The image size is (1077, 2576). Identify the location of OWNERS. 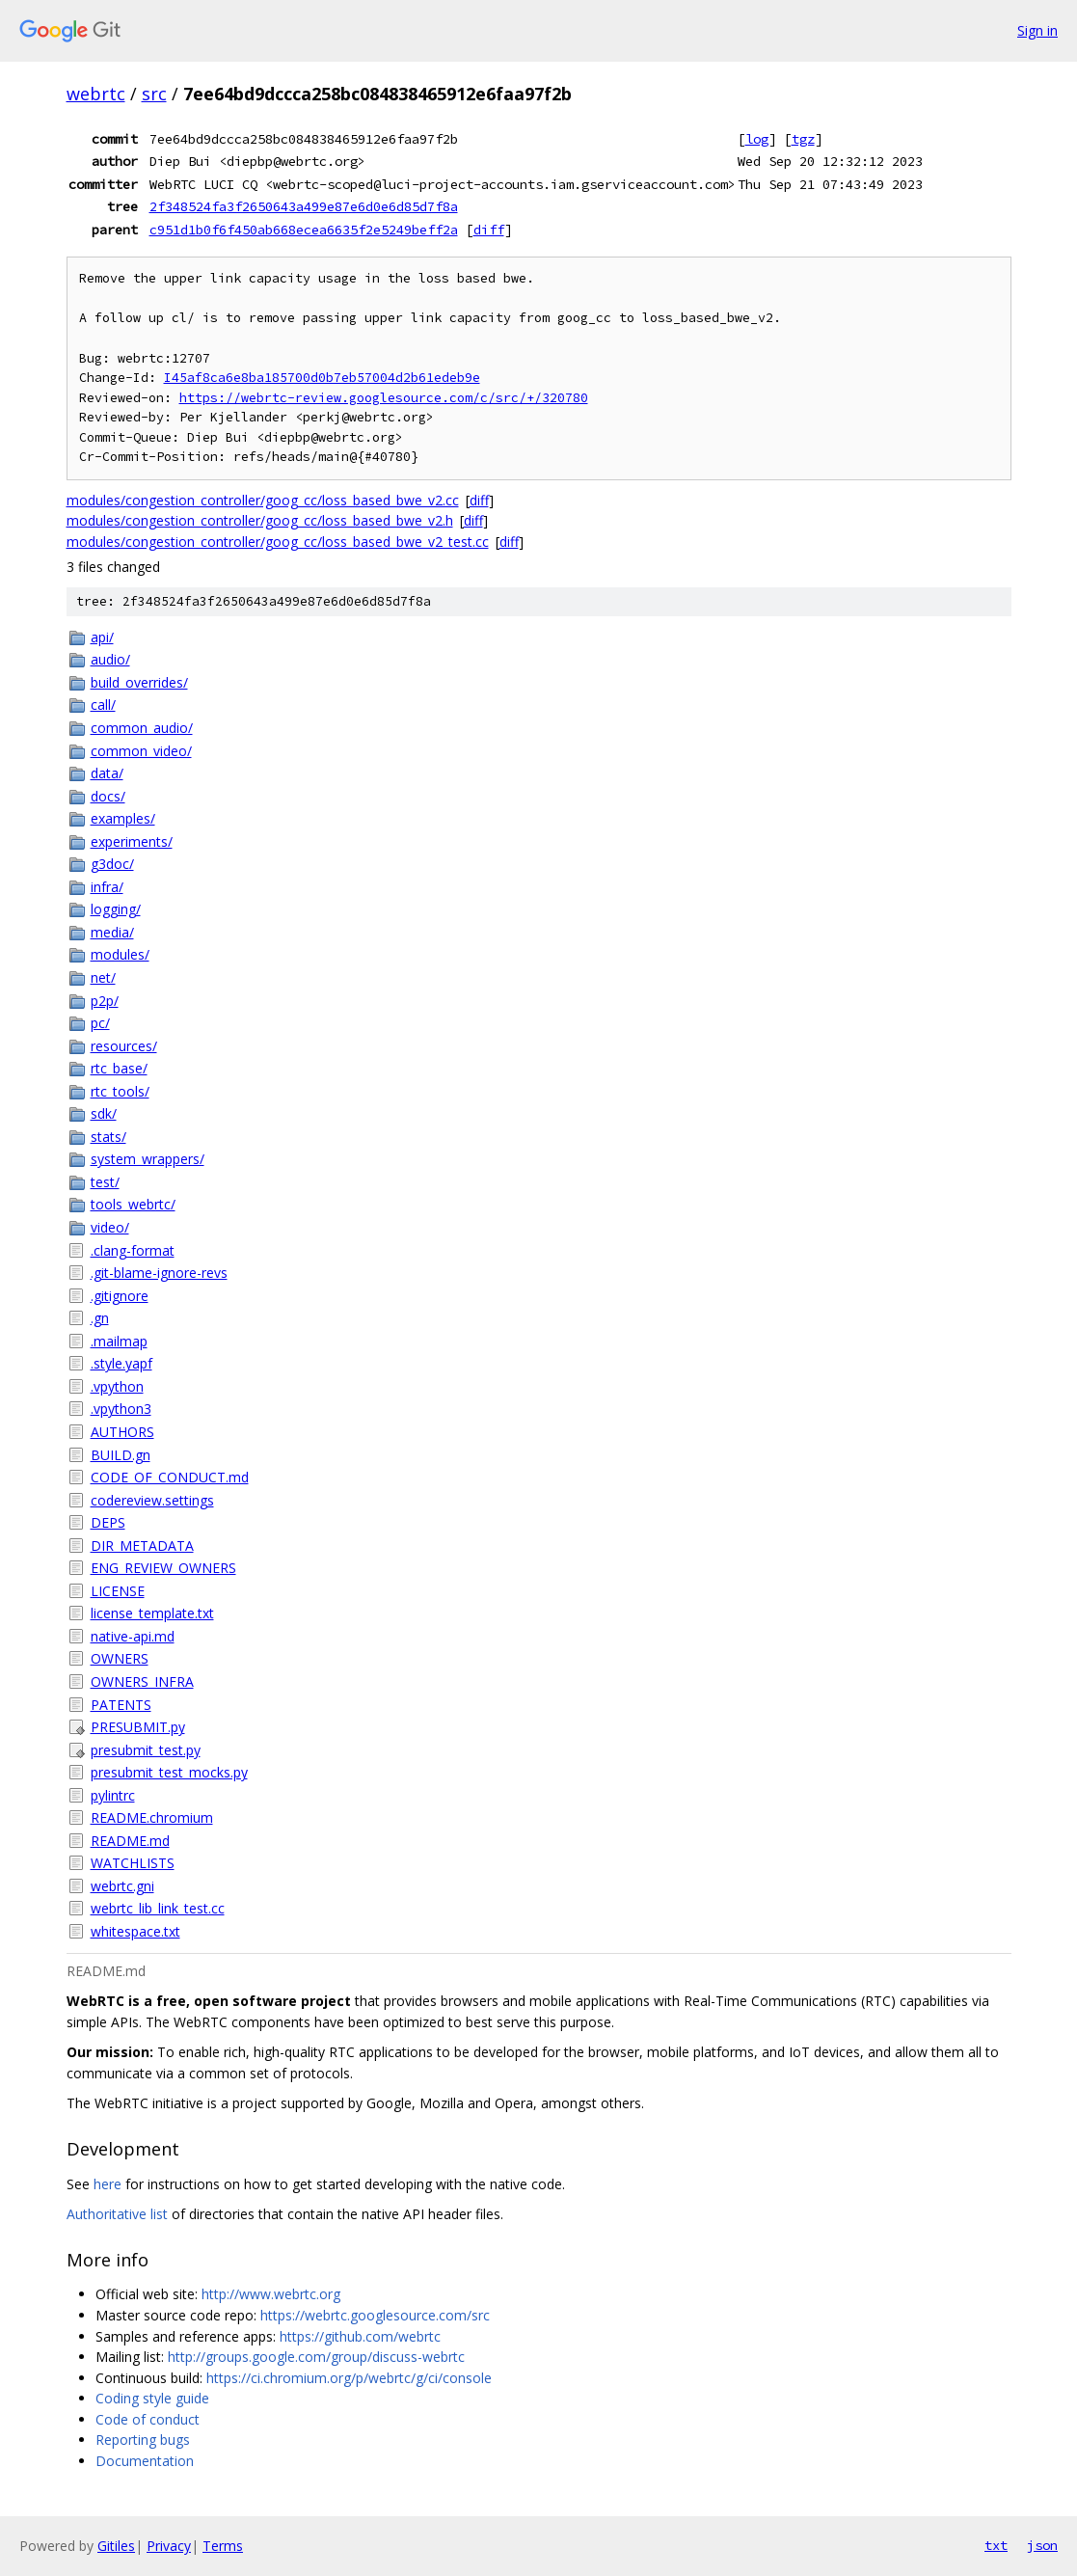
(119, 1658).